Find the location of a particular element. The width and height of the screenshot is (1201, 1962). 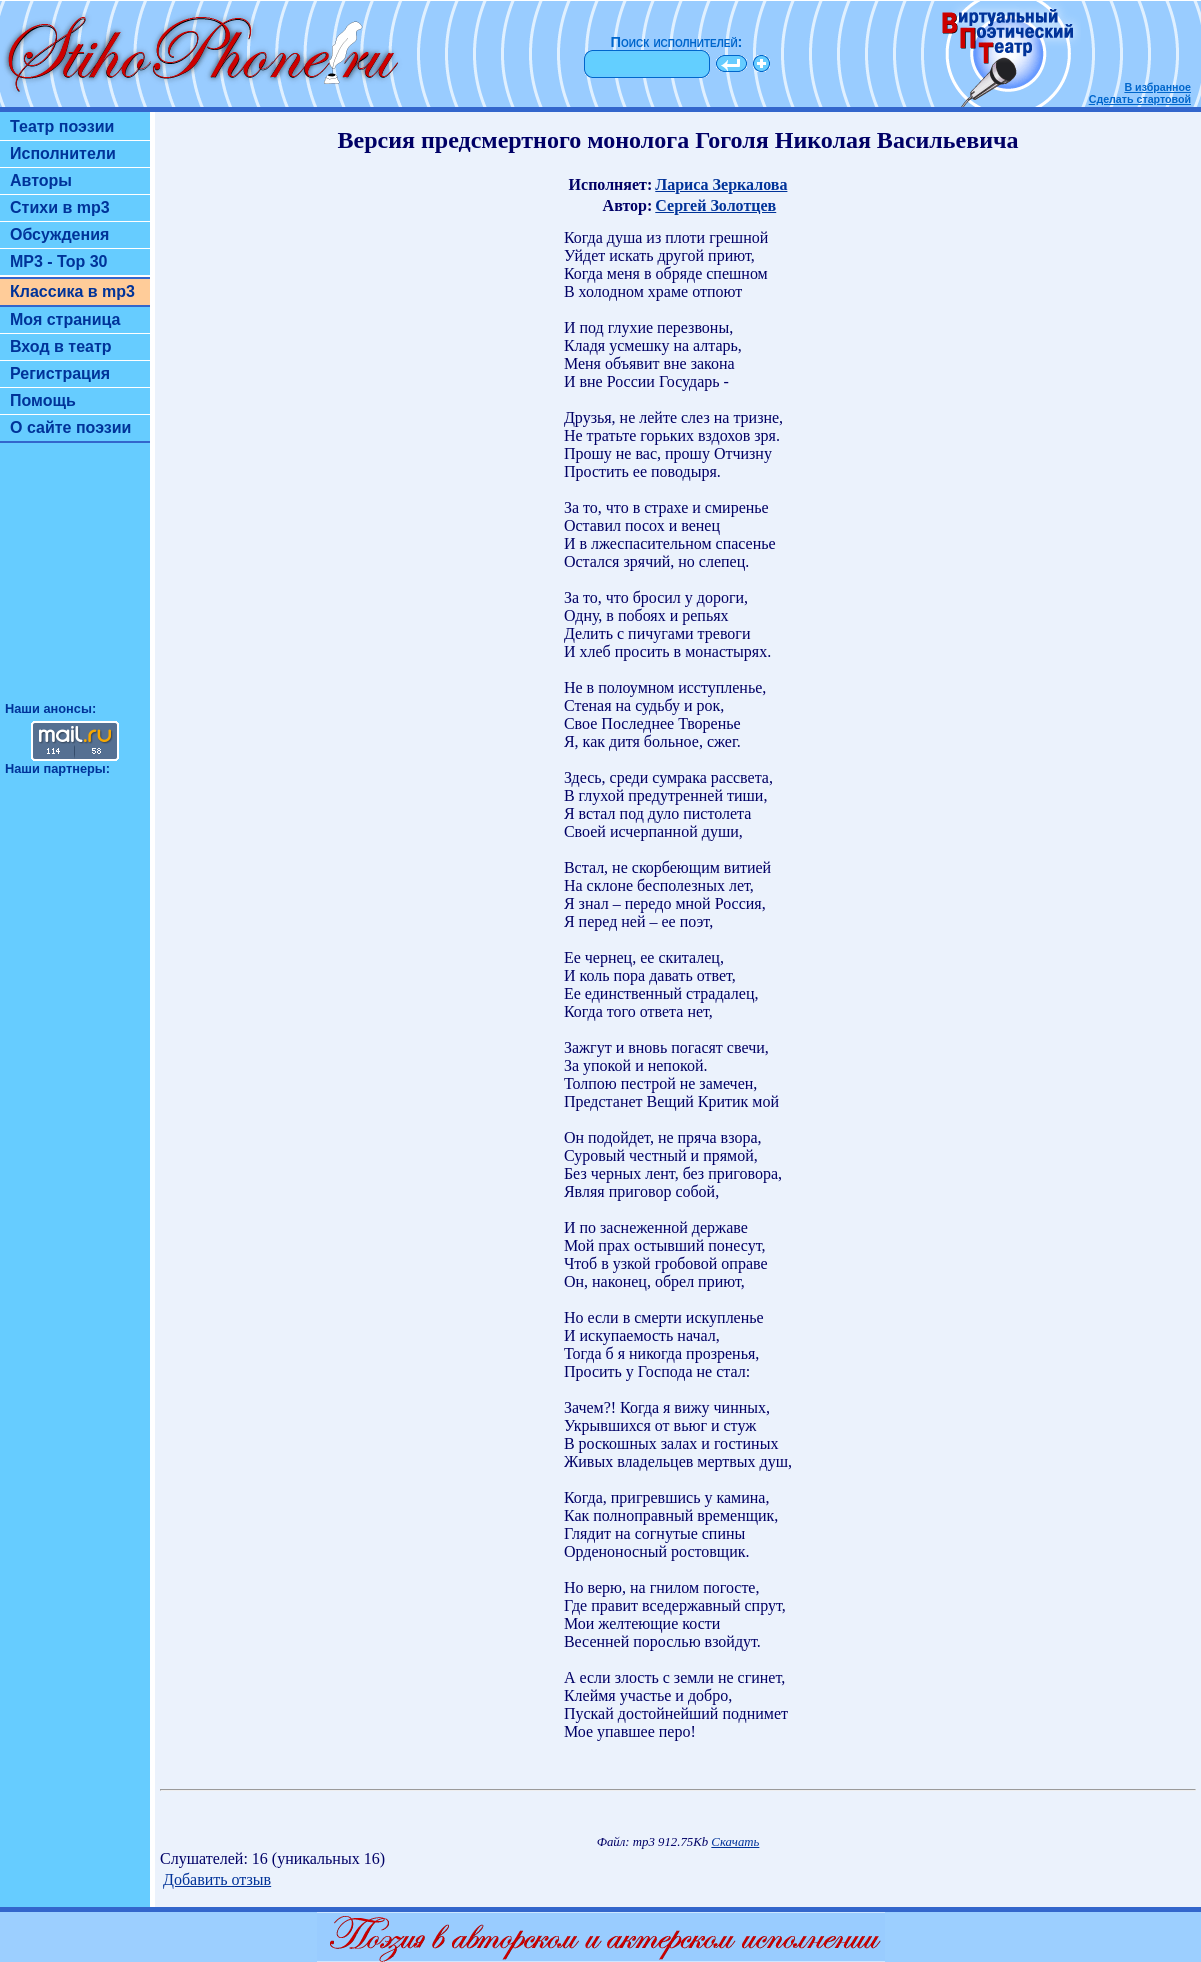

[Advertisement] is located at coordinates (75, 581).